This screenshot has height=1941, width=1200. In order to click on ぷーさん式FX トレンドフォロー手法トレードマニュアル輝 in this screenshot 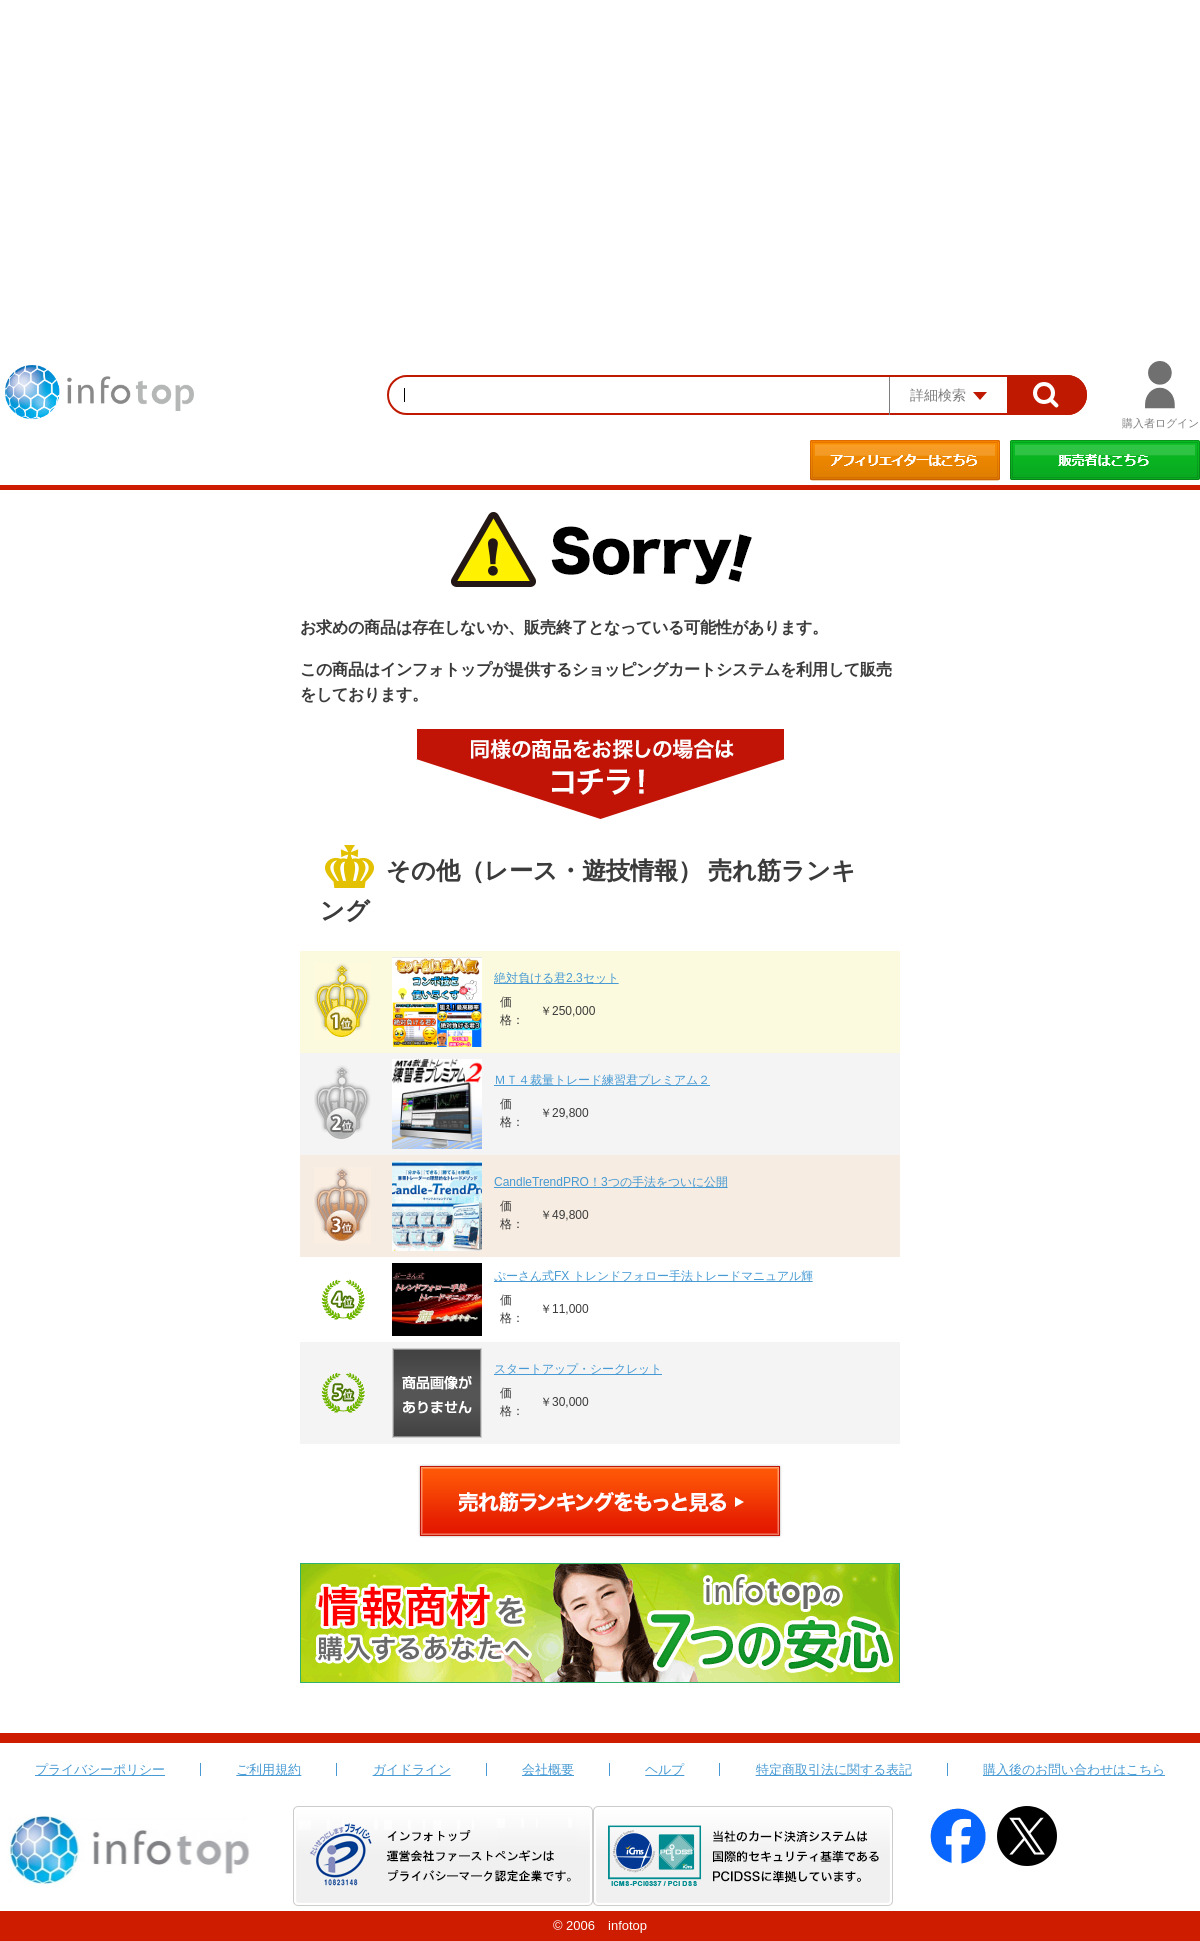, I will do `click(653, 1276)`.